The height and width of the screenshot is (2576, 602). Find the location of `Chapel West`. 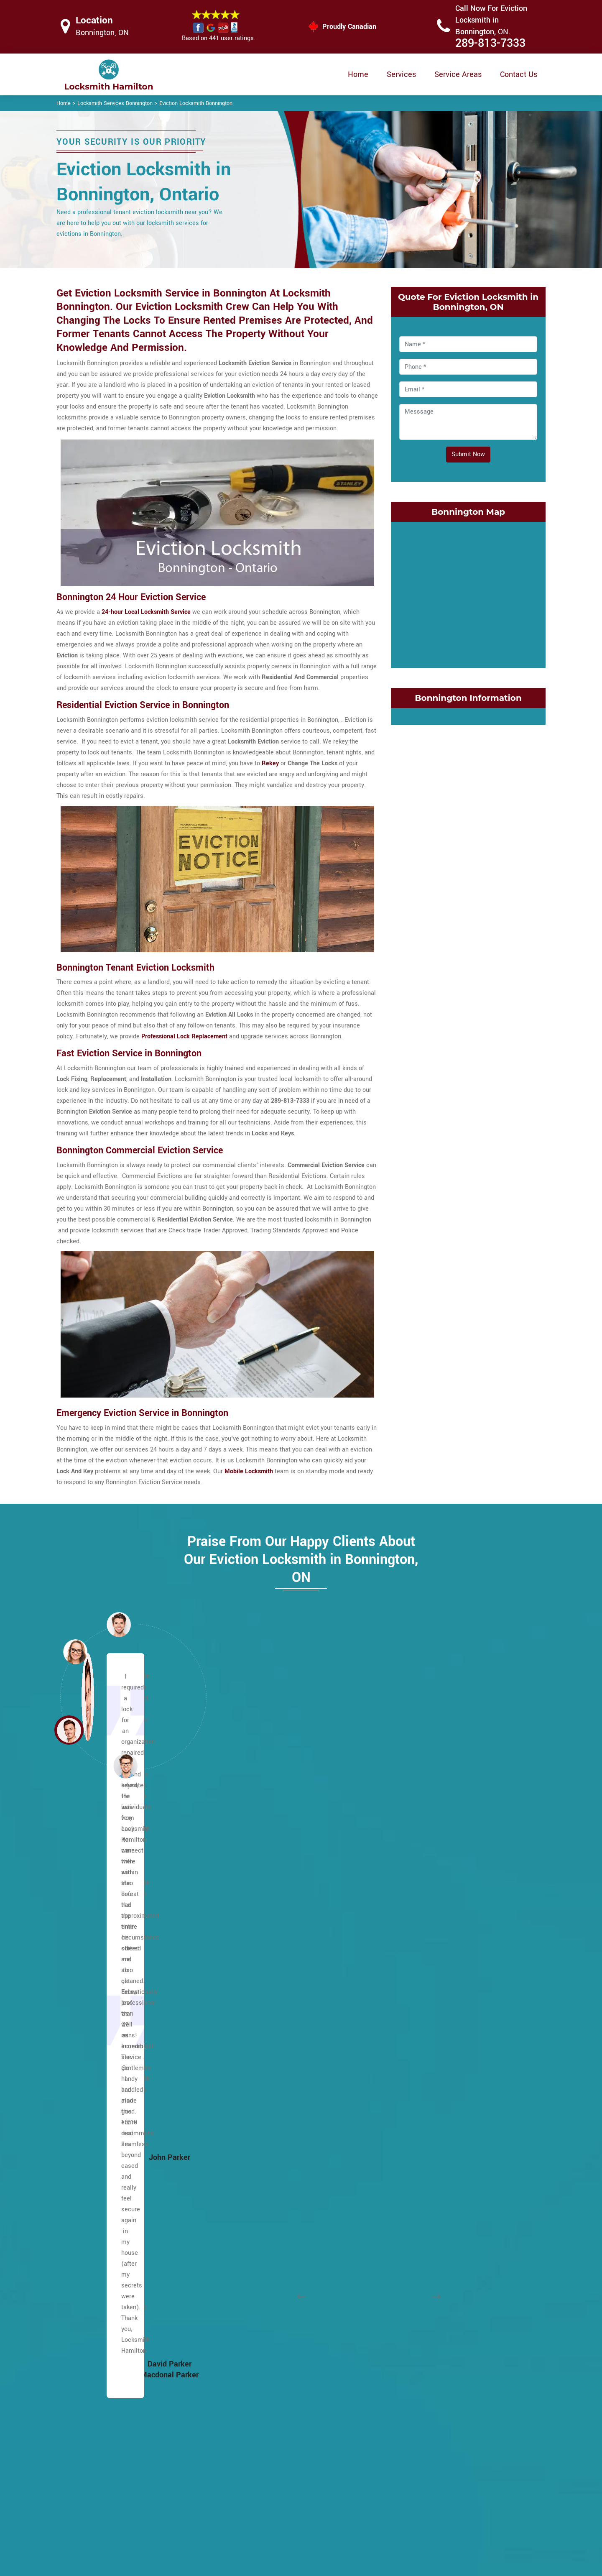

Chapel West is located at coordinates (87, 2128).